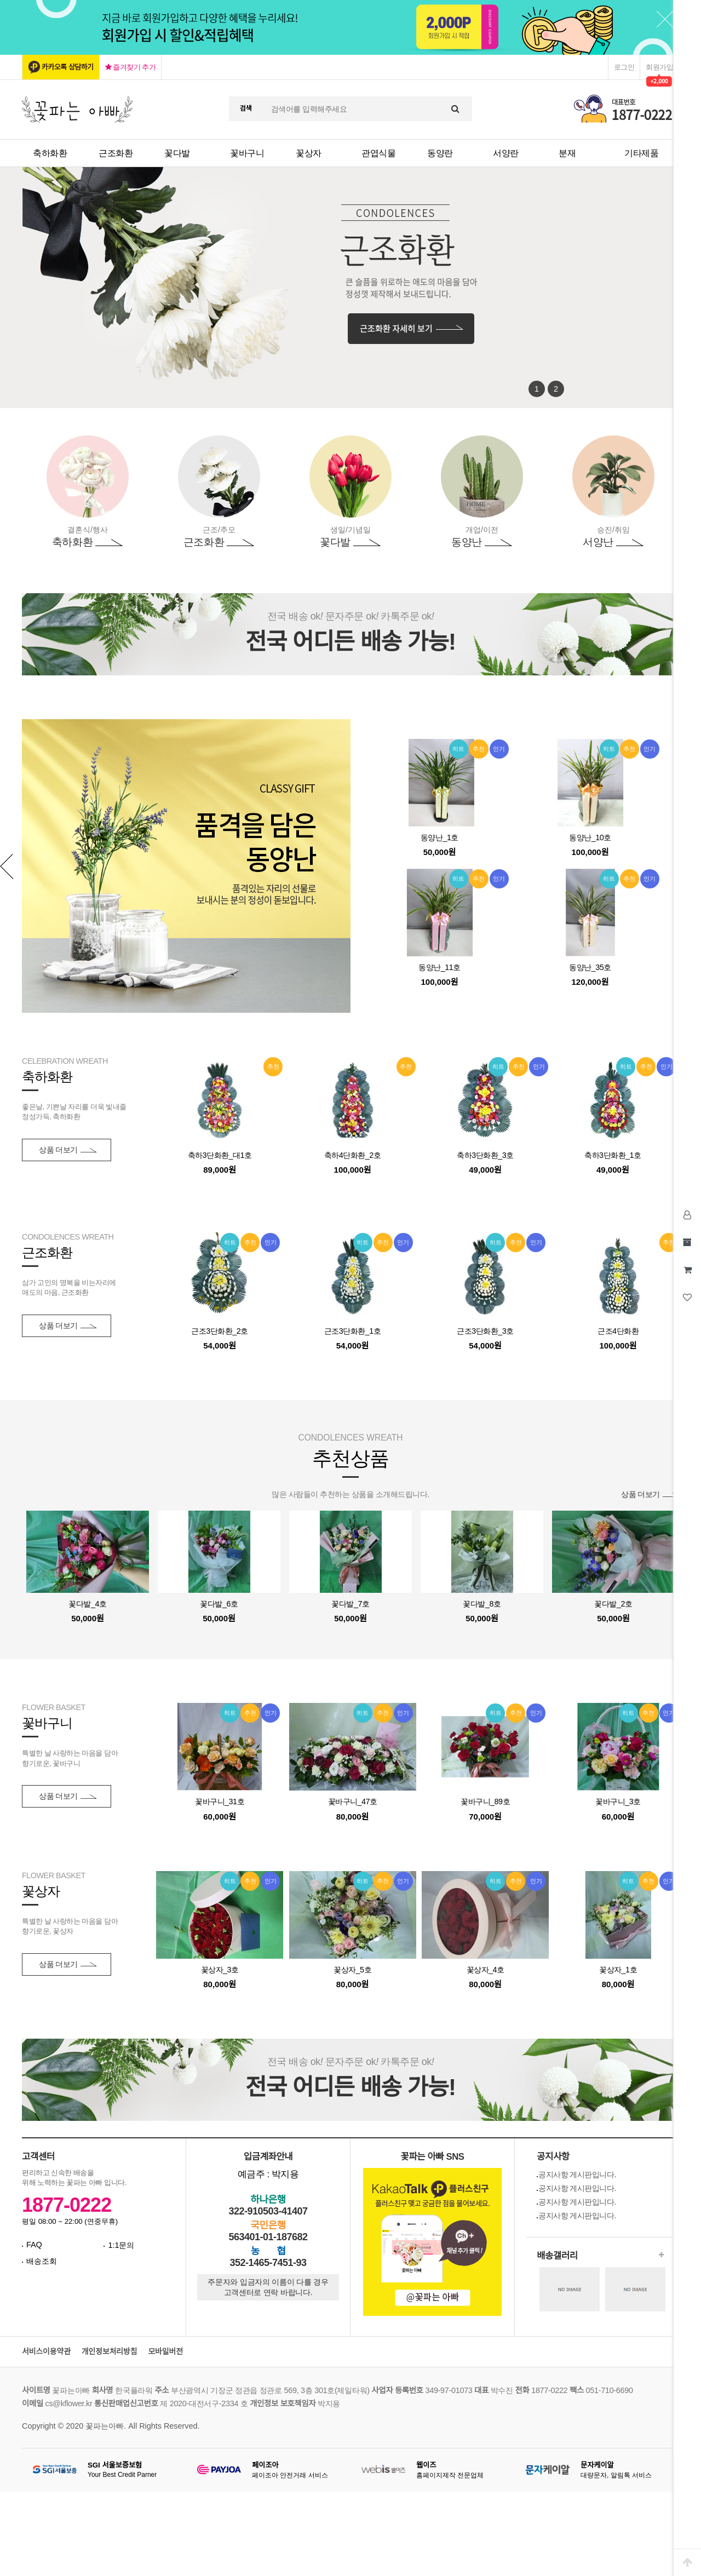 This screenshot has width=701, height=2576. Describe the element at coordinates (485, 1801) in the screenshot. I see `꽃바구니_89호` at that location.